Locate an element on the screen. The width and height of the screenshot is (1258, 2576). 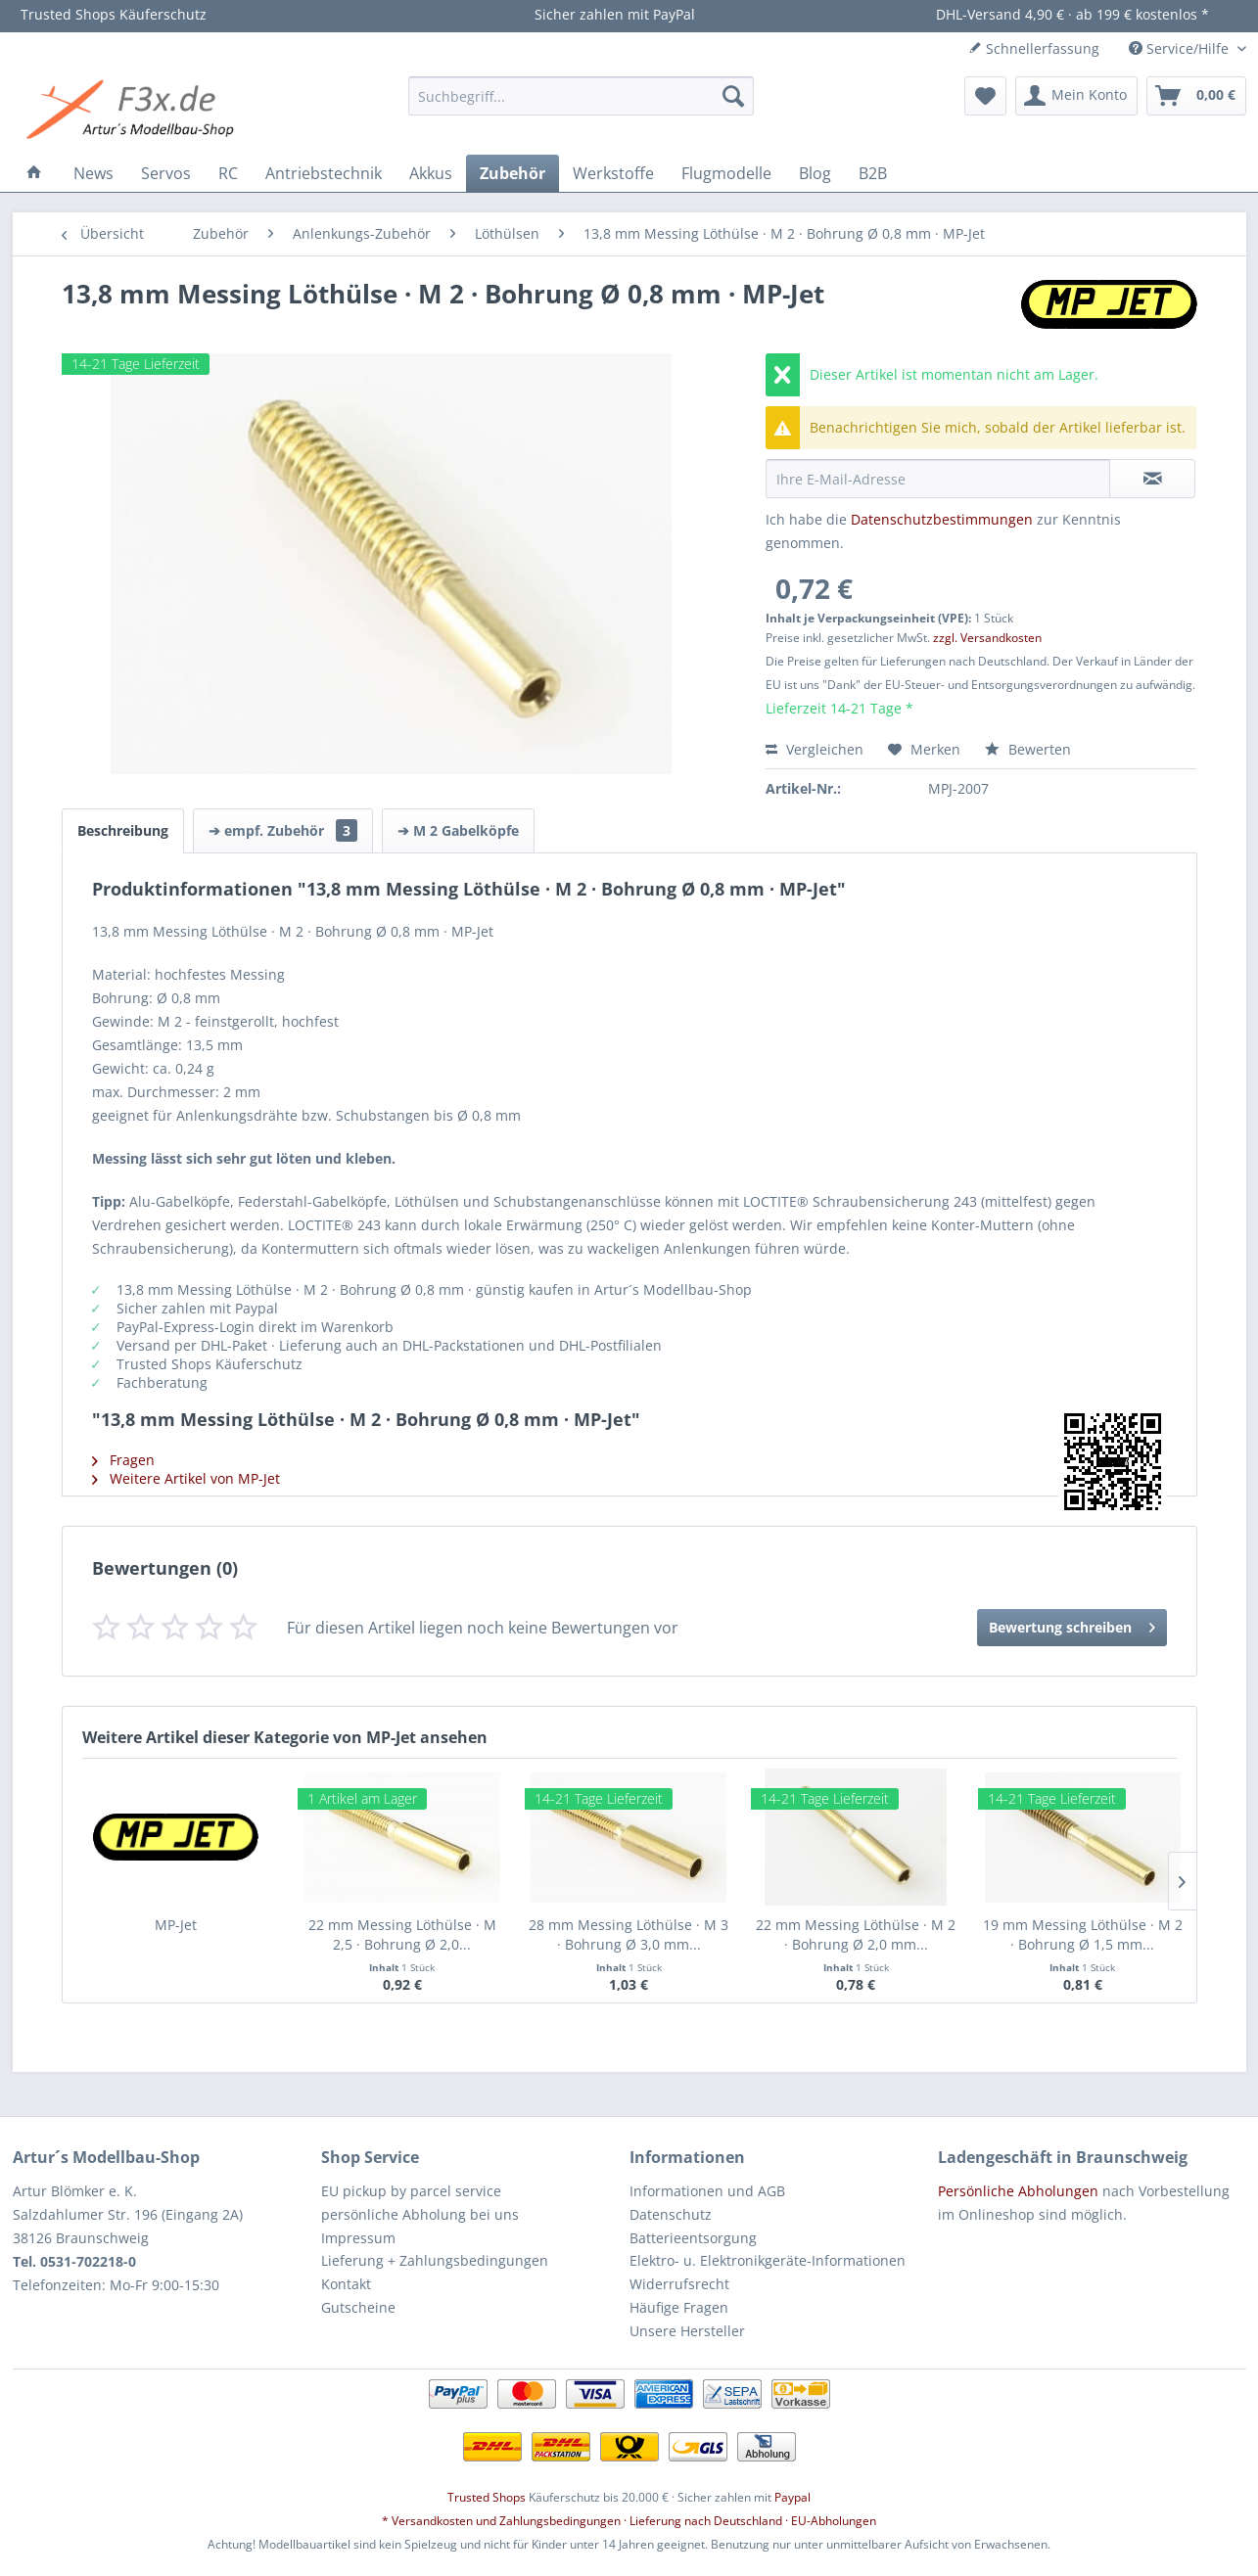
Informationen und AGB is located at coordinates (707, 2191).